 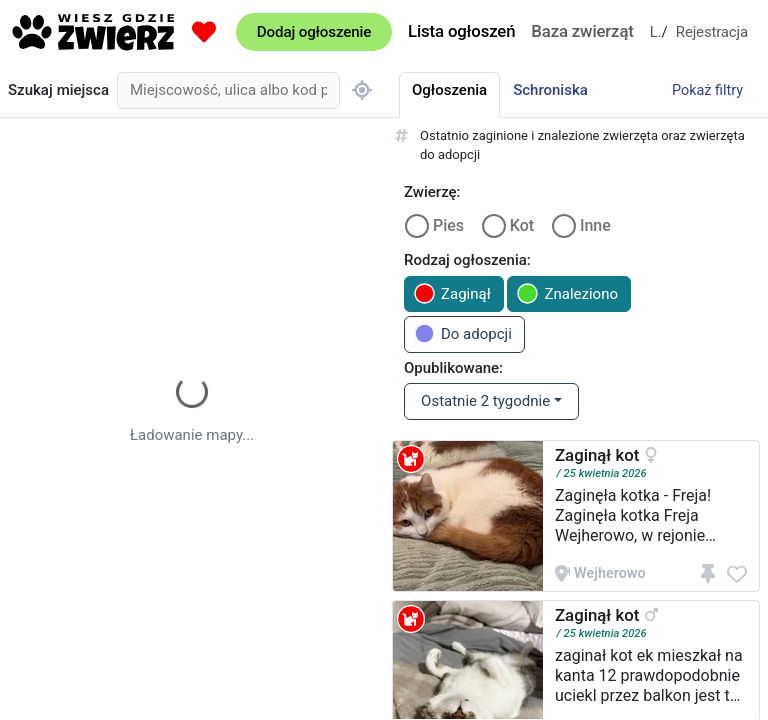 I want to click on Schroniska, so click(x=550, y=90).